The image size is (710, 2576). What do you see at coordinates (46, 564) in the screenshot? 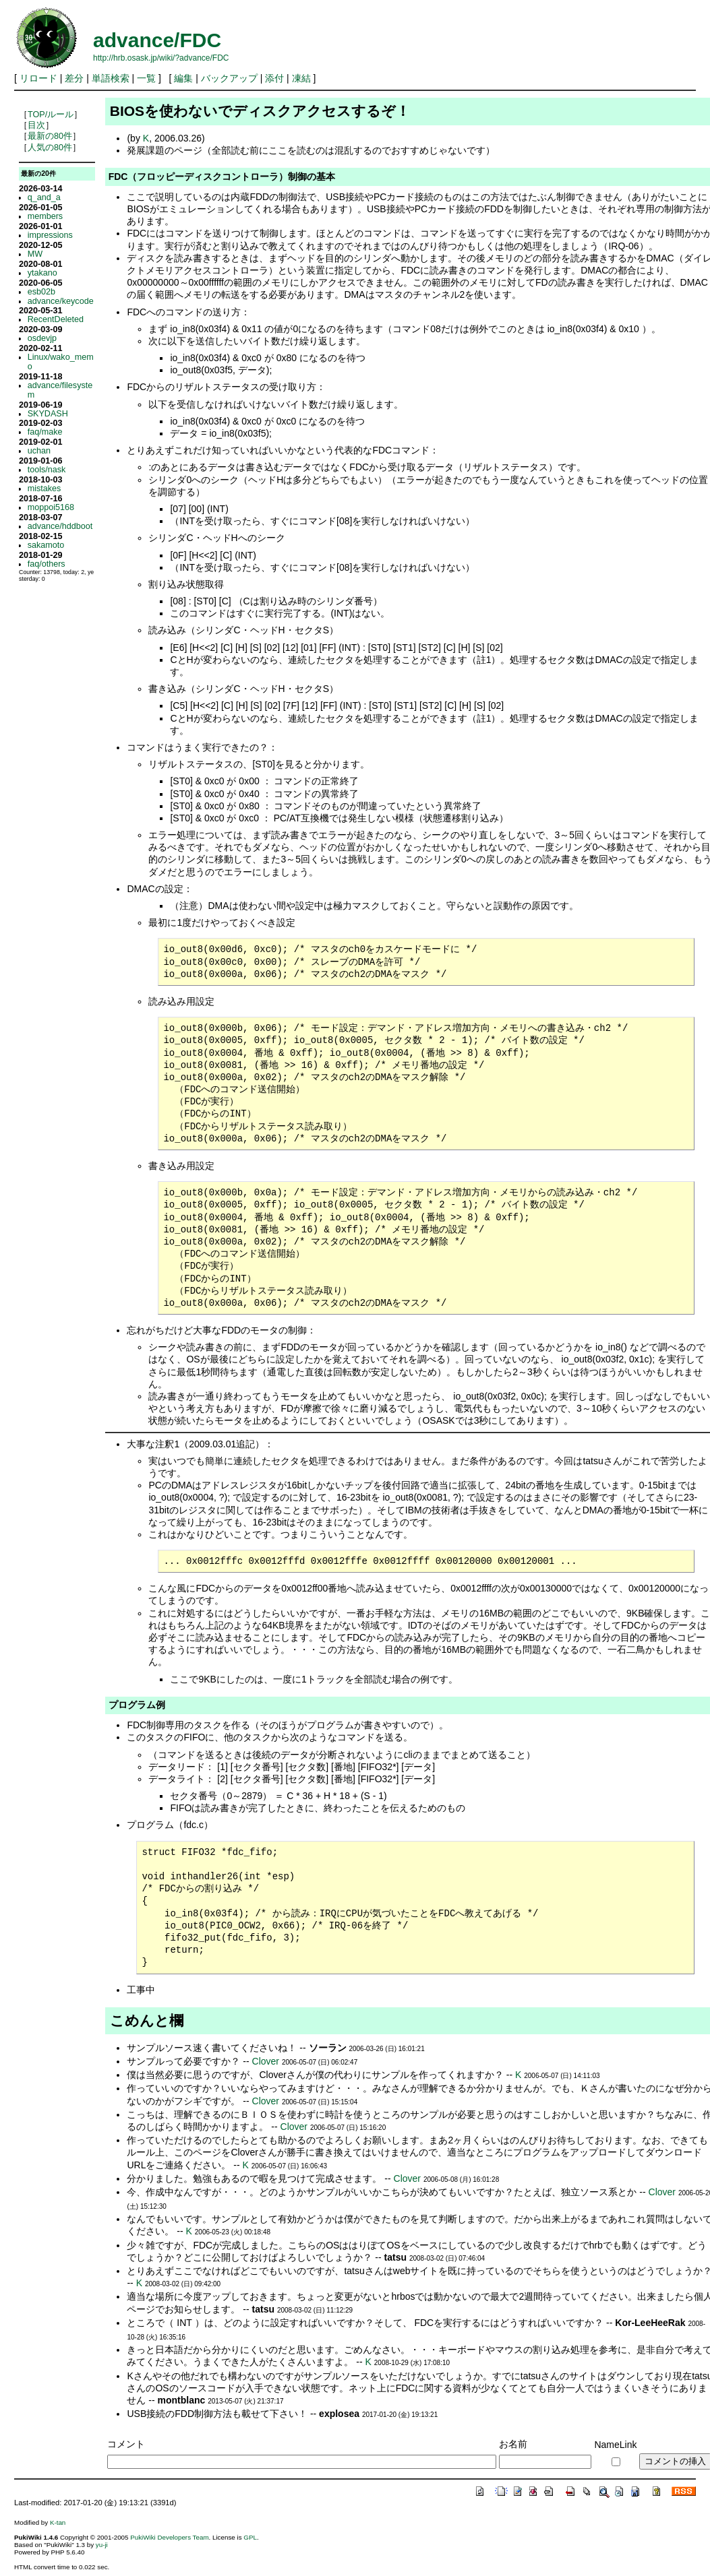
I see `faq/others` at bounding box center [46, 564].